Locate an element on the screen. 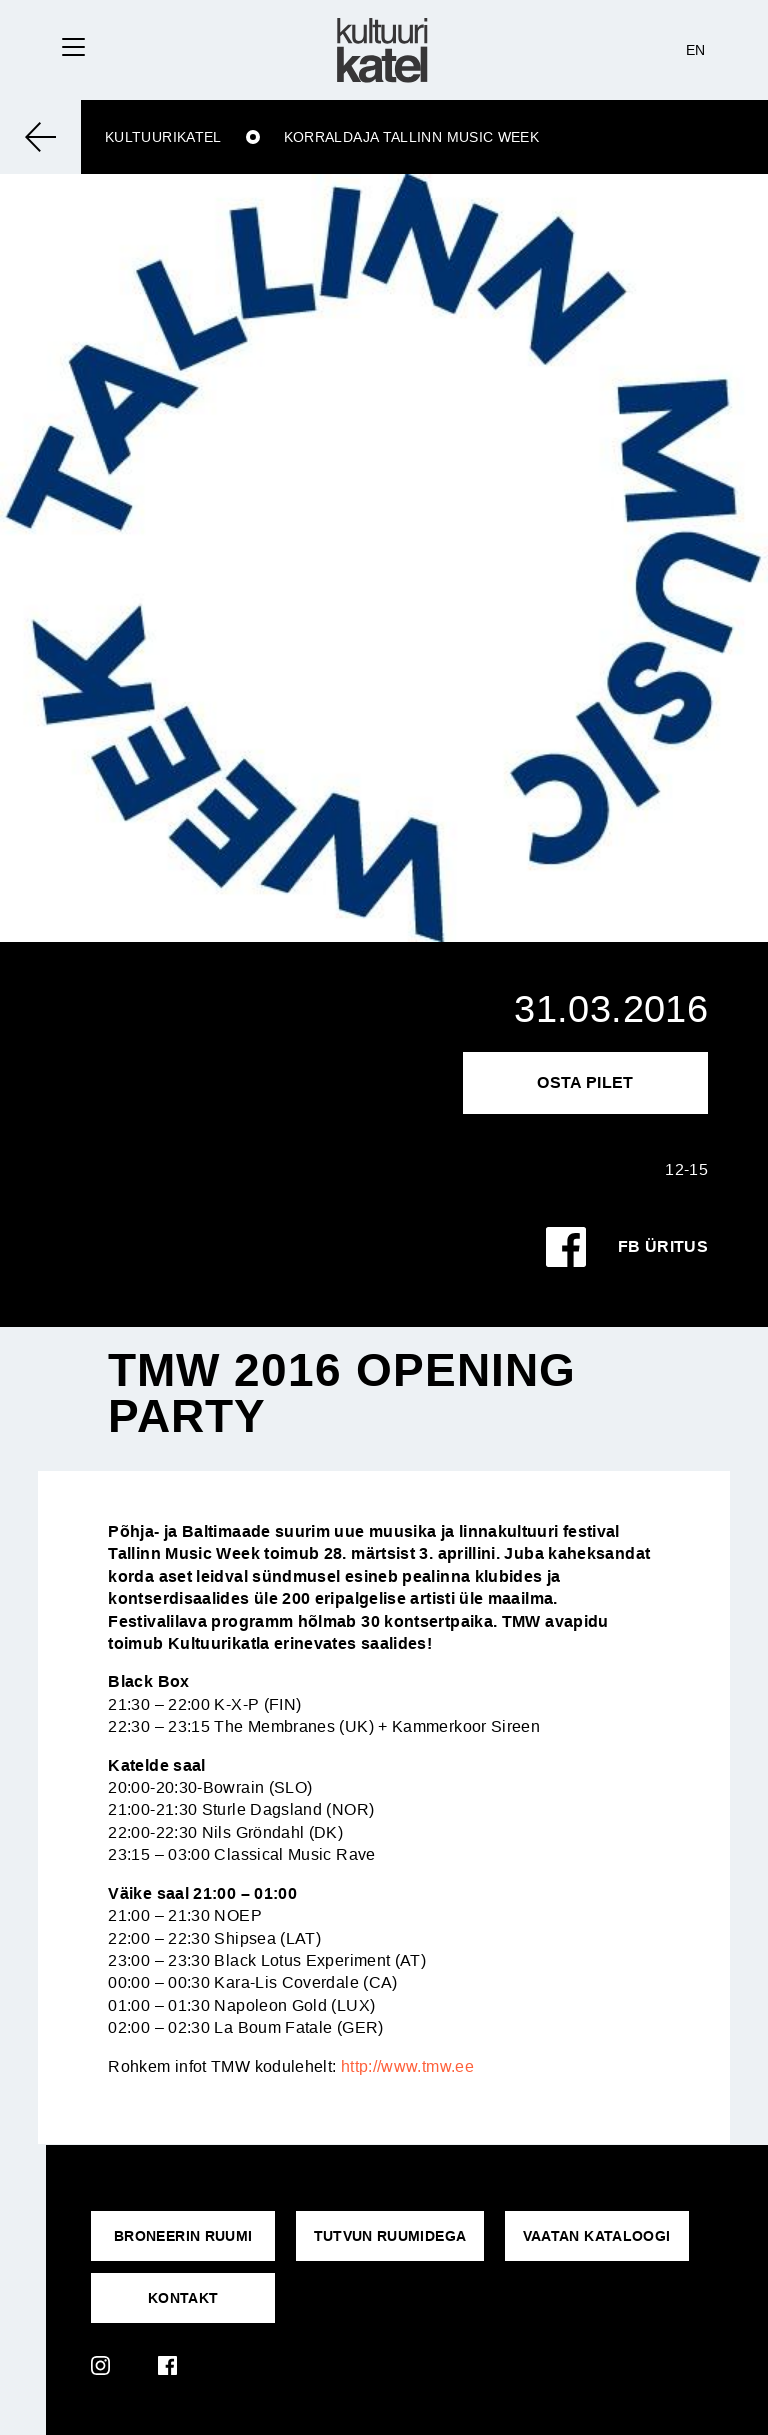  Kultuurikatel is located at coordinates (163, 137).